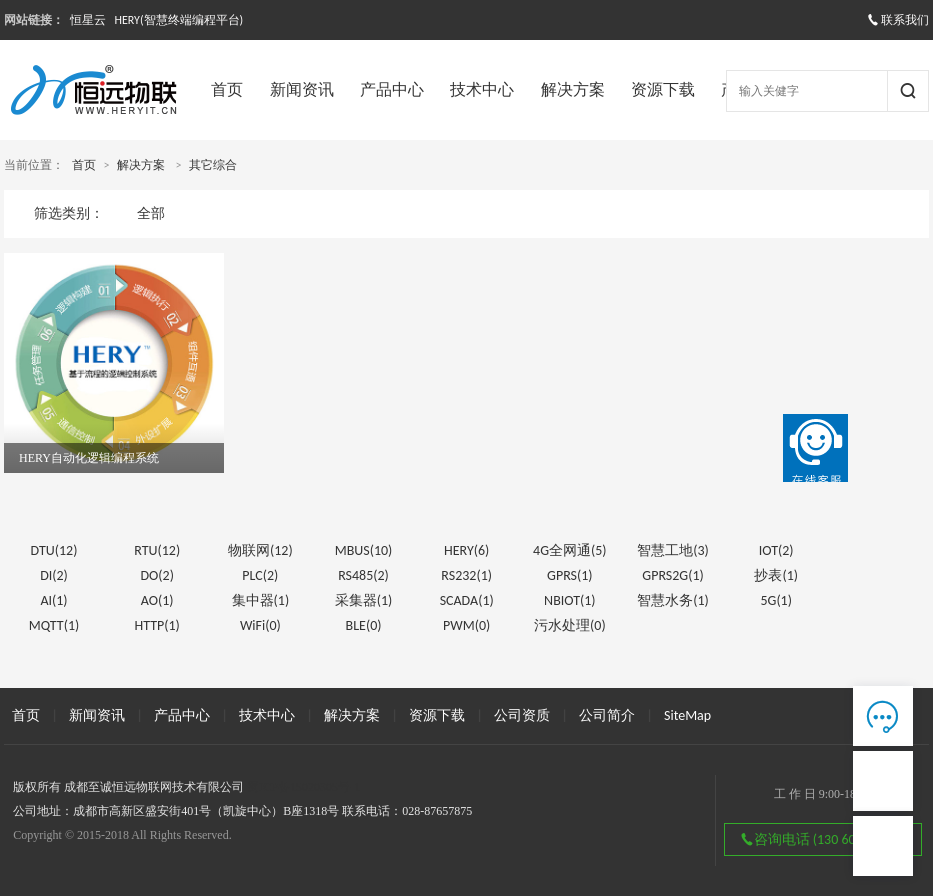  Describe the element at coordinates (776, 575) in the screenshot. I see `抄表` at that location.